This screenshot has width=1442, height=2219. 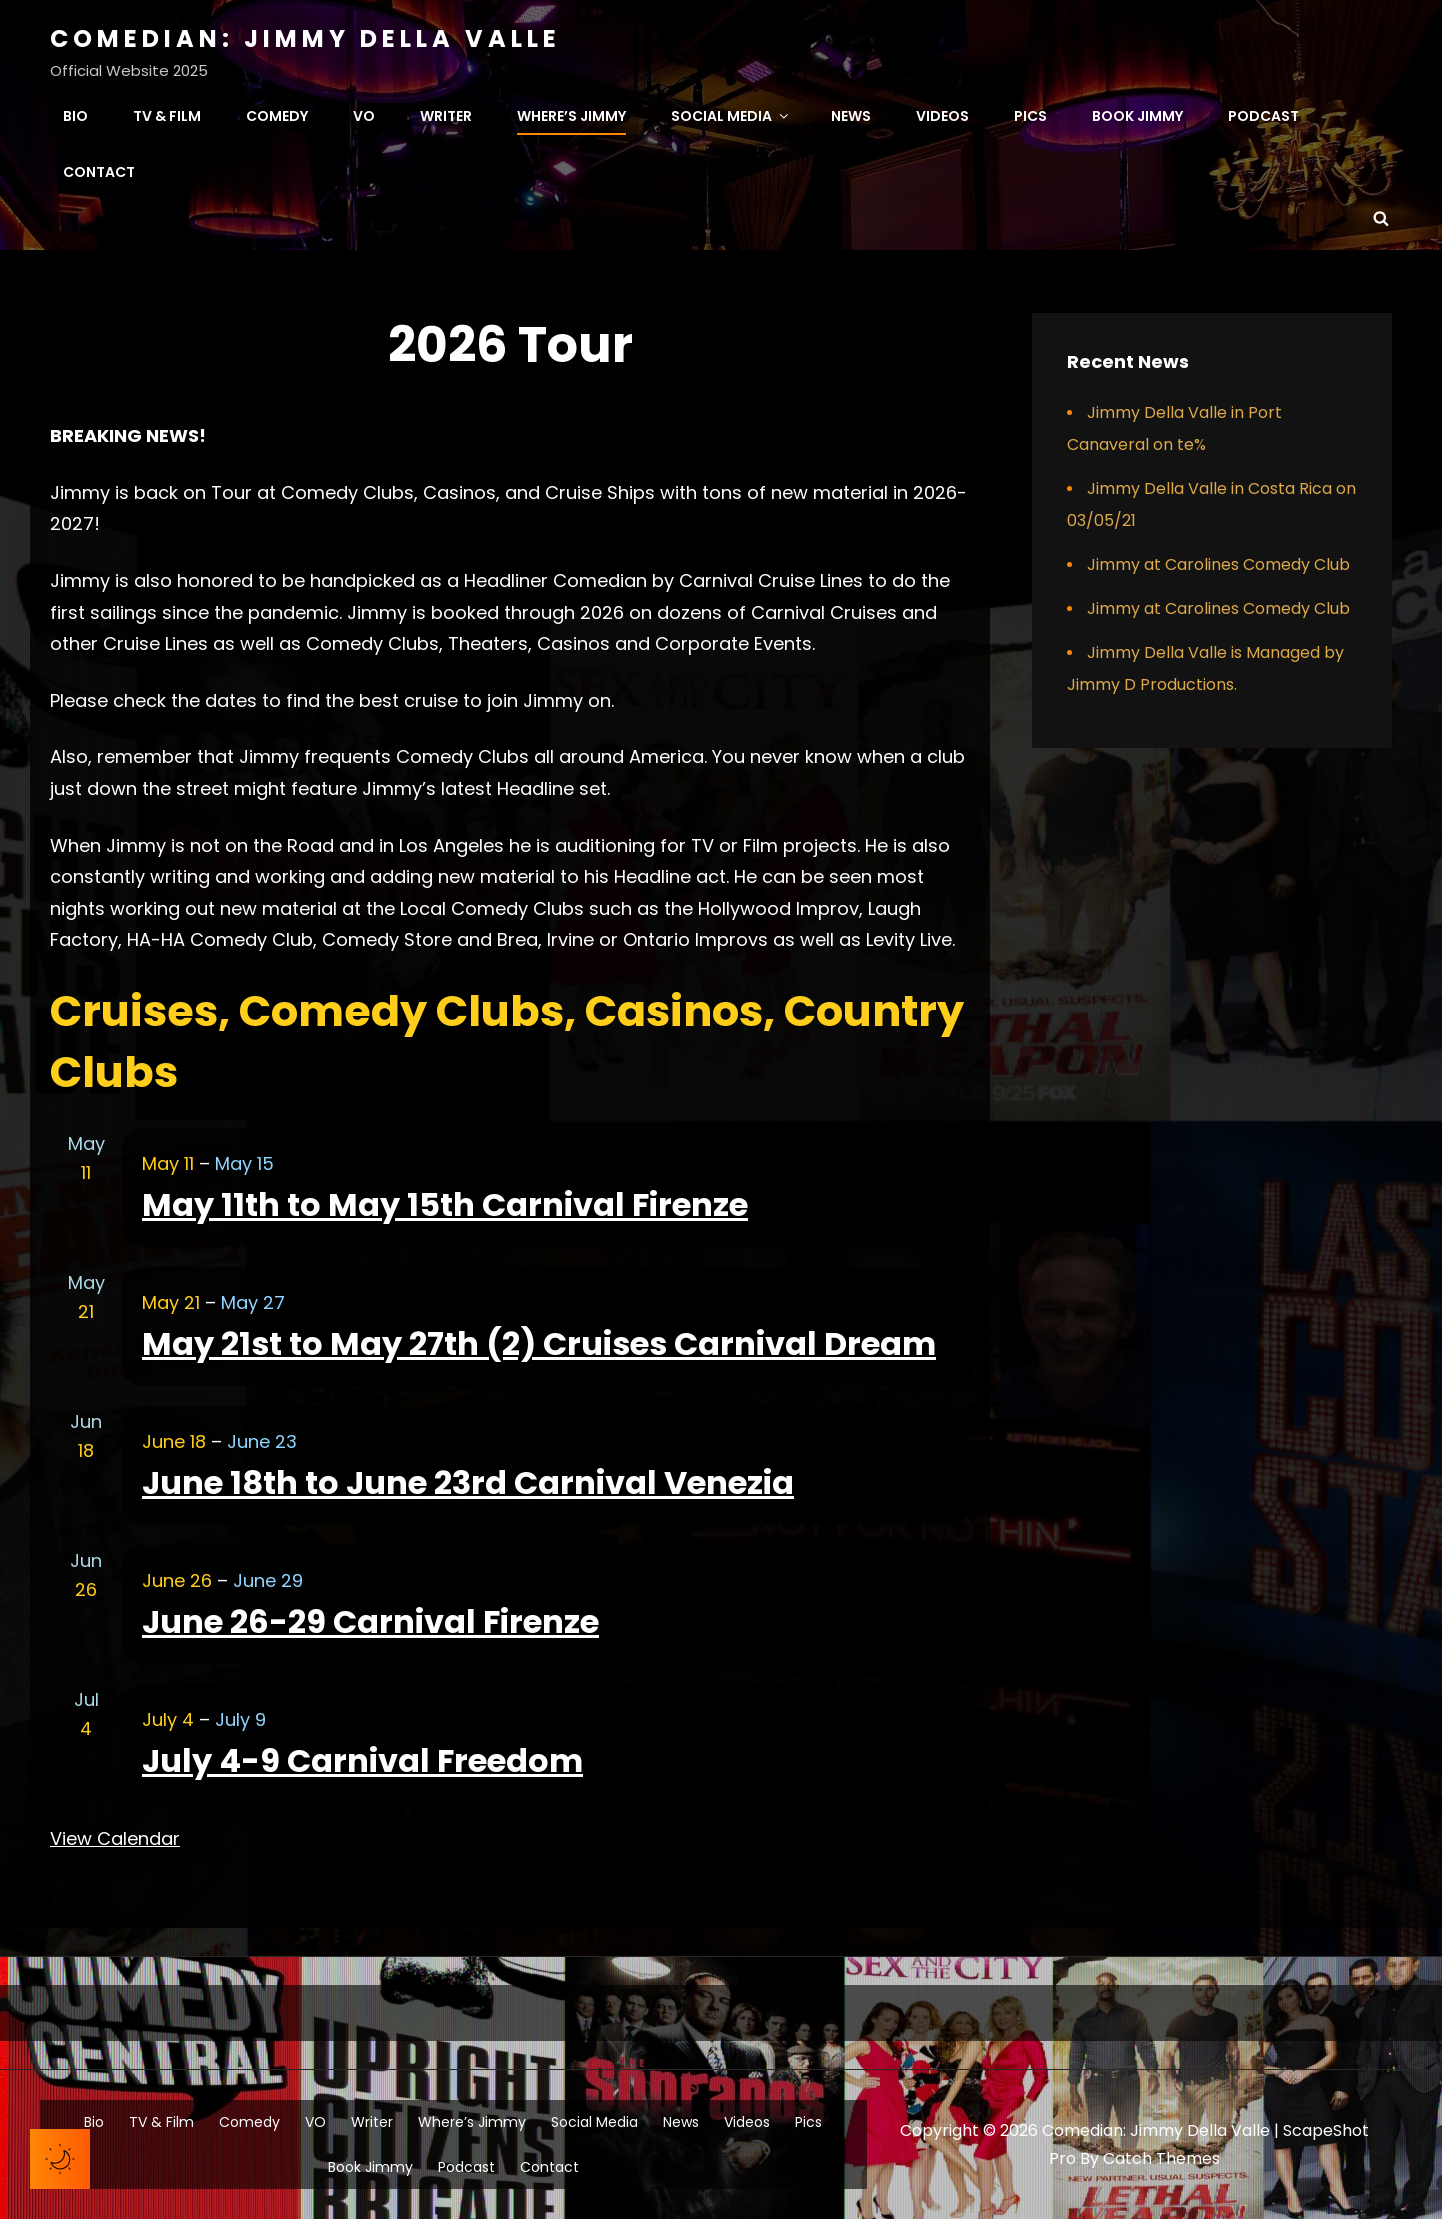 I want to click on News, so click(x=851, y=116).